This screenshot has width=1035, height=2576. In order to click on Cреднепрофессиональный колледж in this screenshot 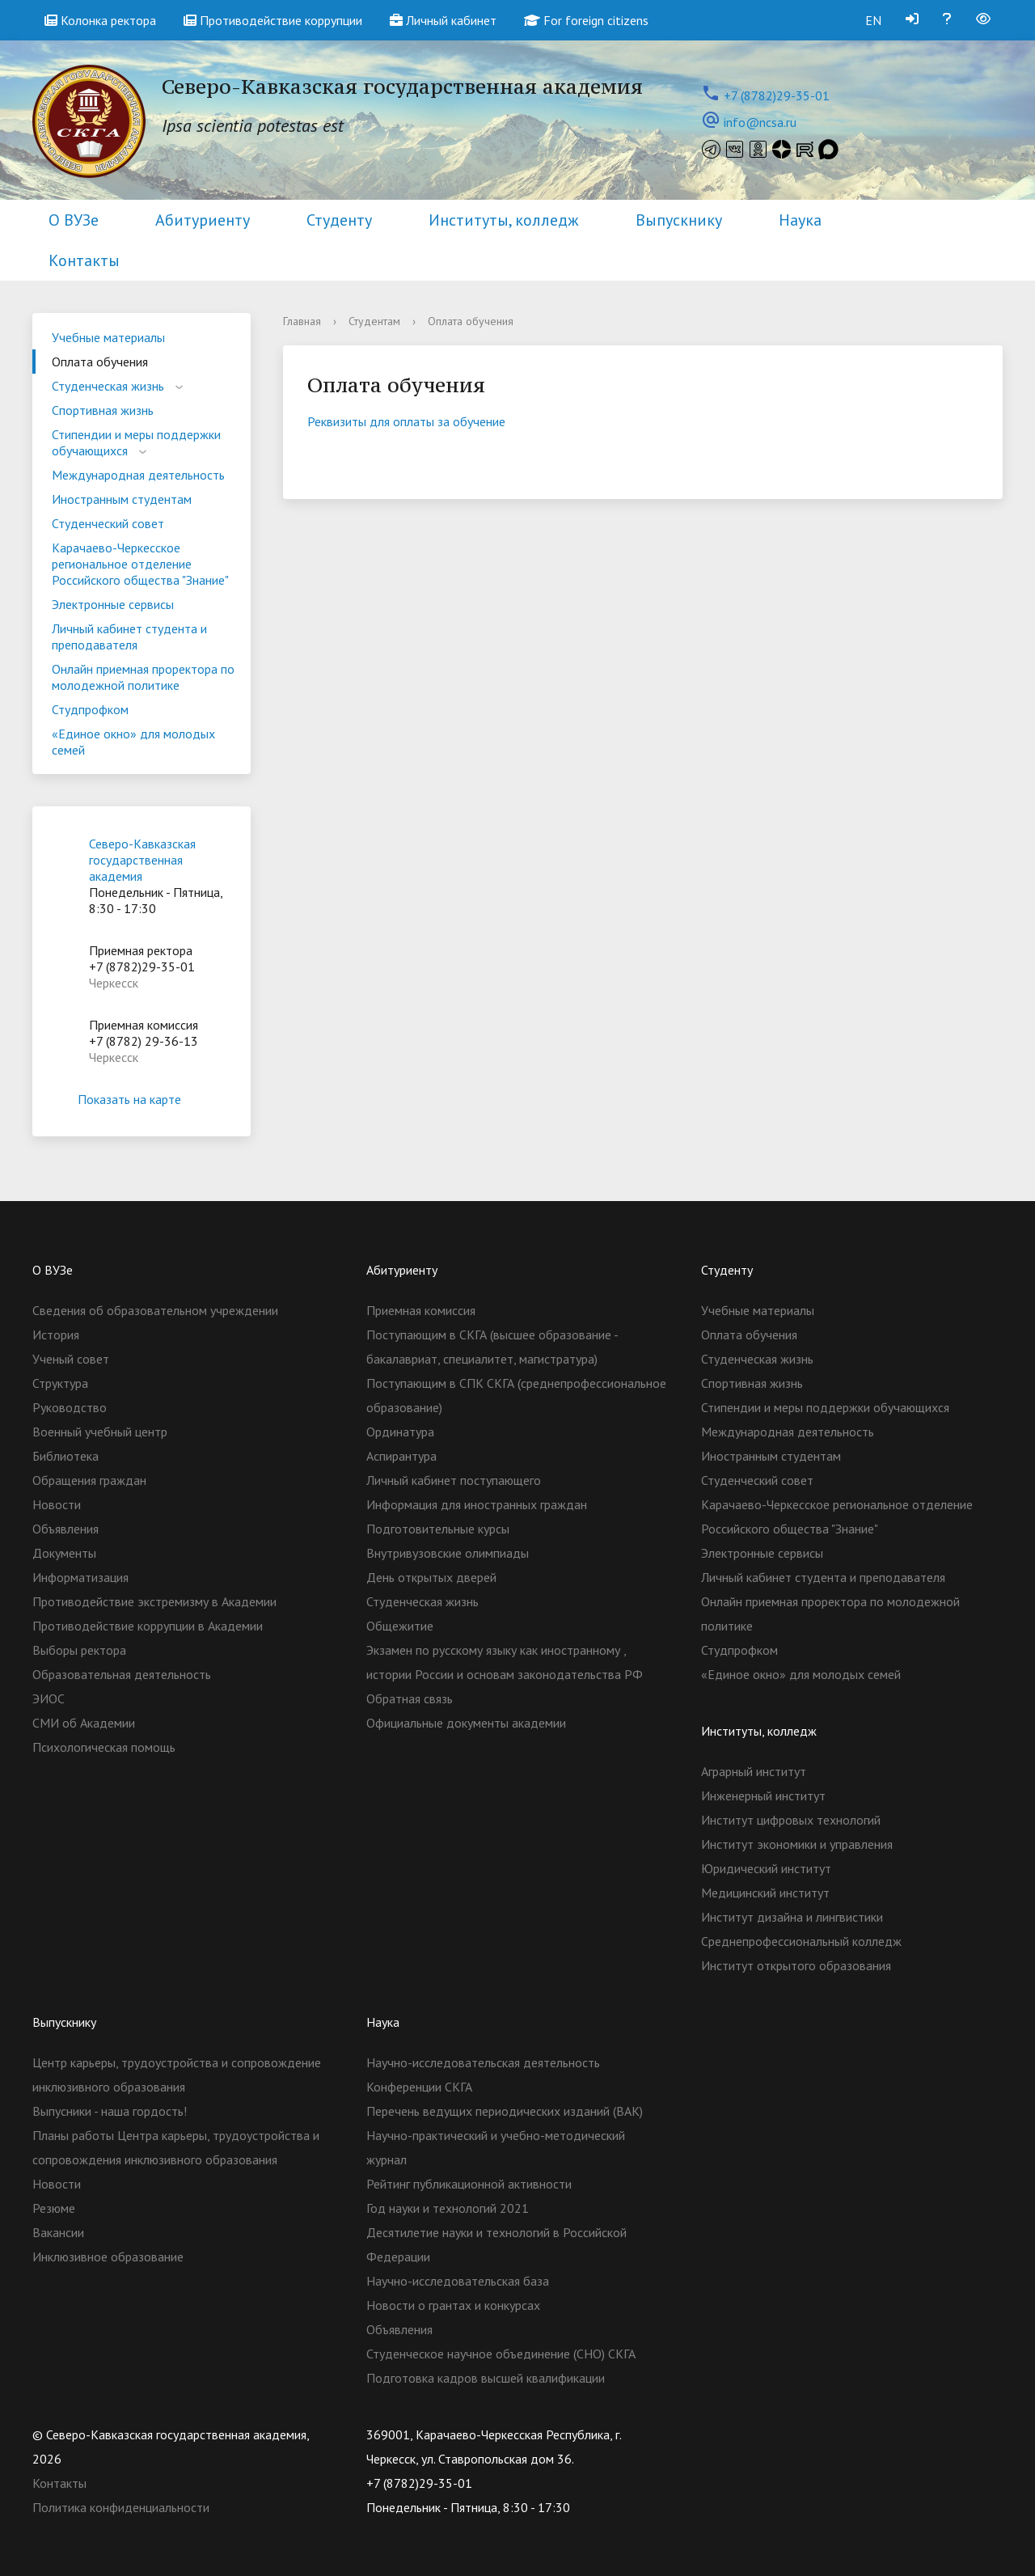, I will do `click(801, 1941)`.